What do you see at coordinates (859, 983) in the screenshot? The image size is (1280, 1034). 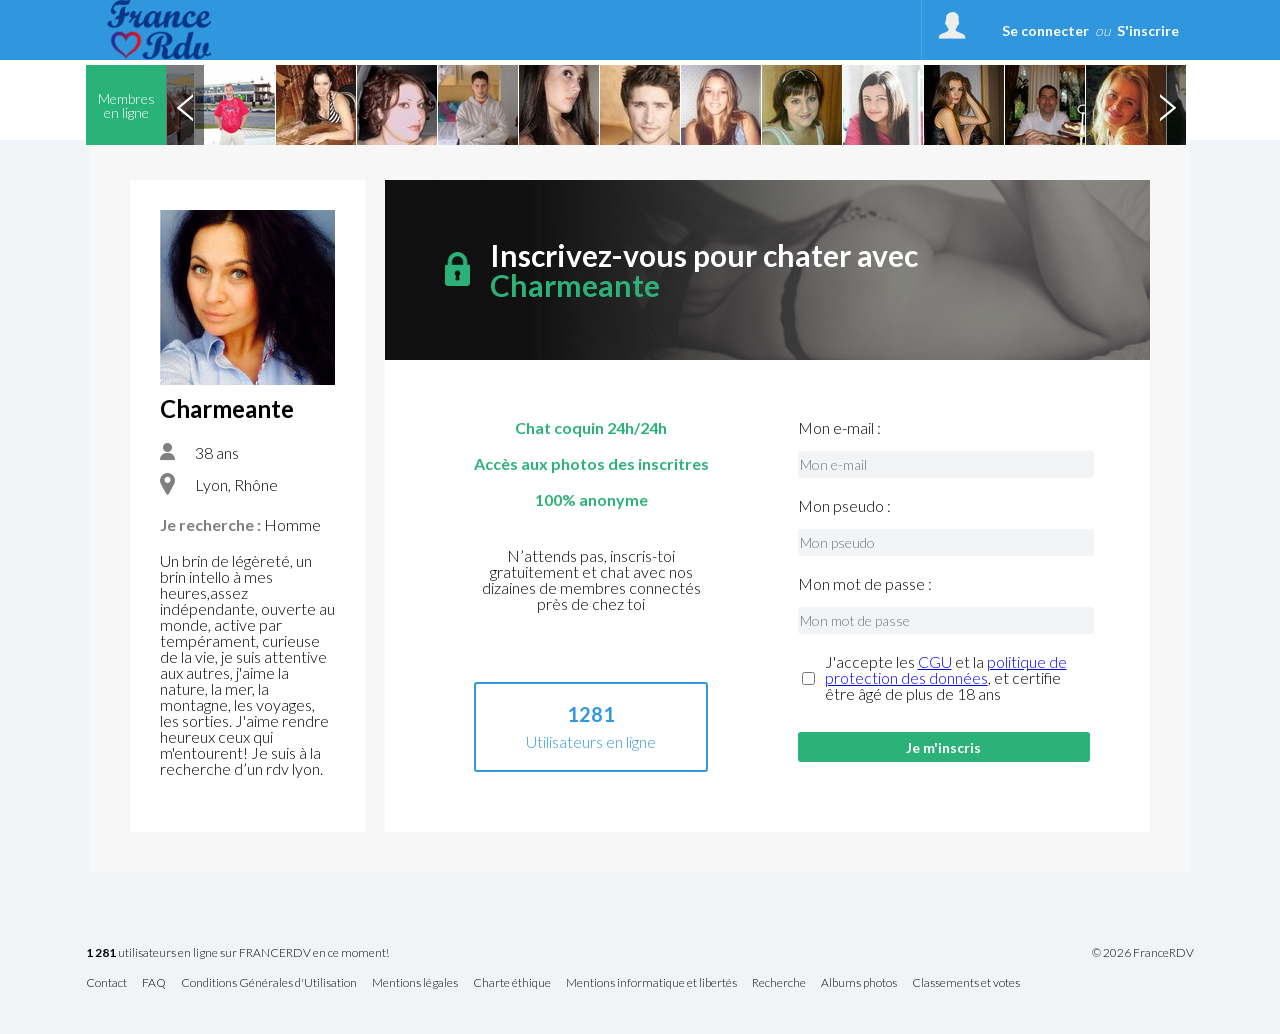 I see `Albums photos` at bounding box center [859, 983].